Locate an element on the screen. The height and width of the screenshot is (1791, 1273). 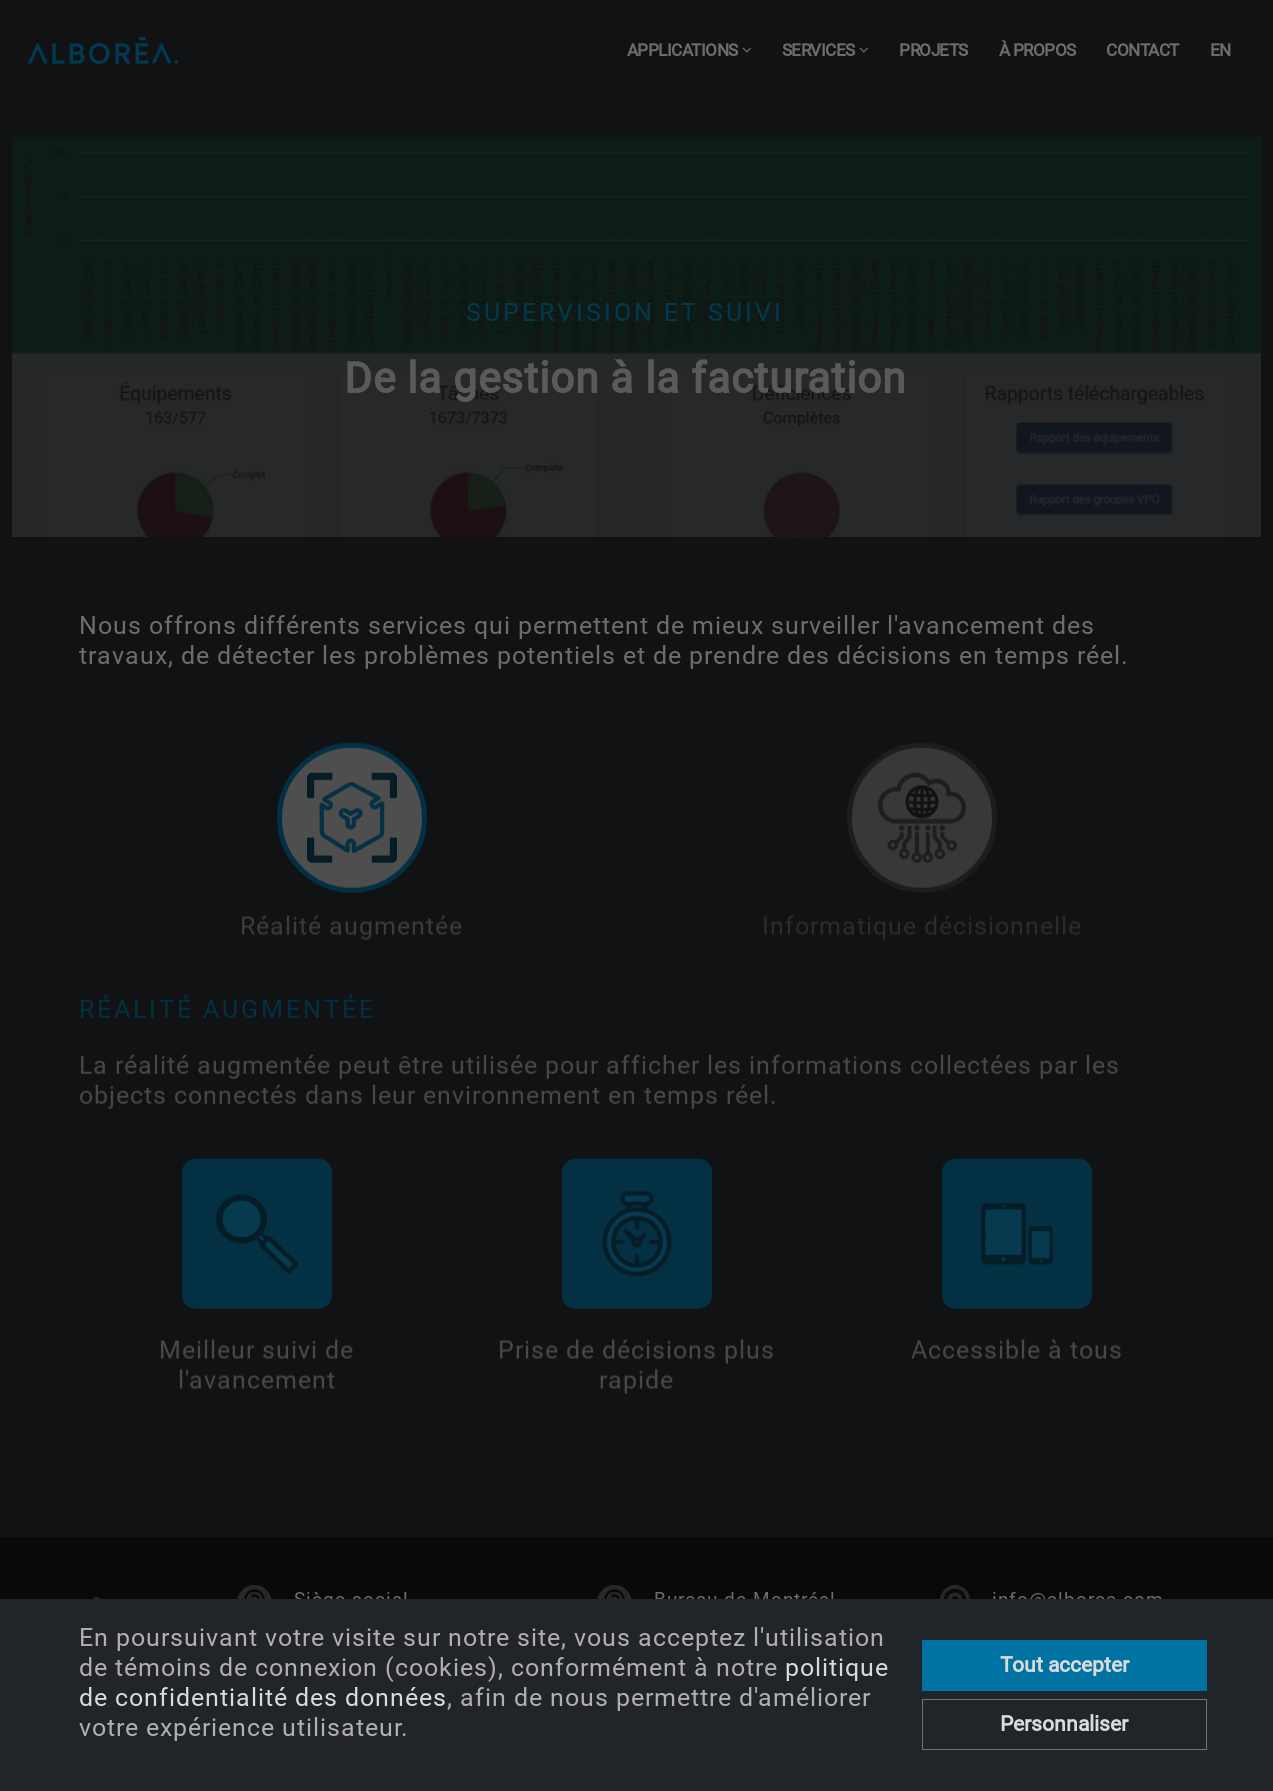
Personnaliser is located at coordinates (1064, 1724).